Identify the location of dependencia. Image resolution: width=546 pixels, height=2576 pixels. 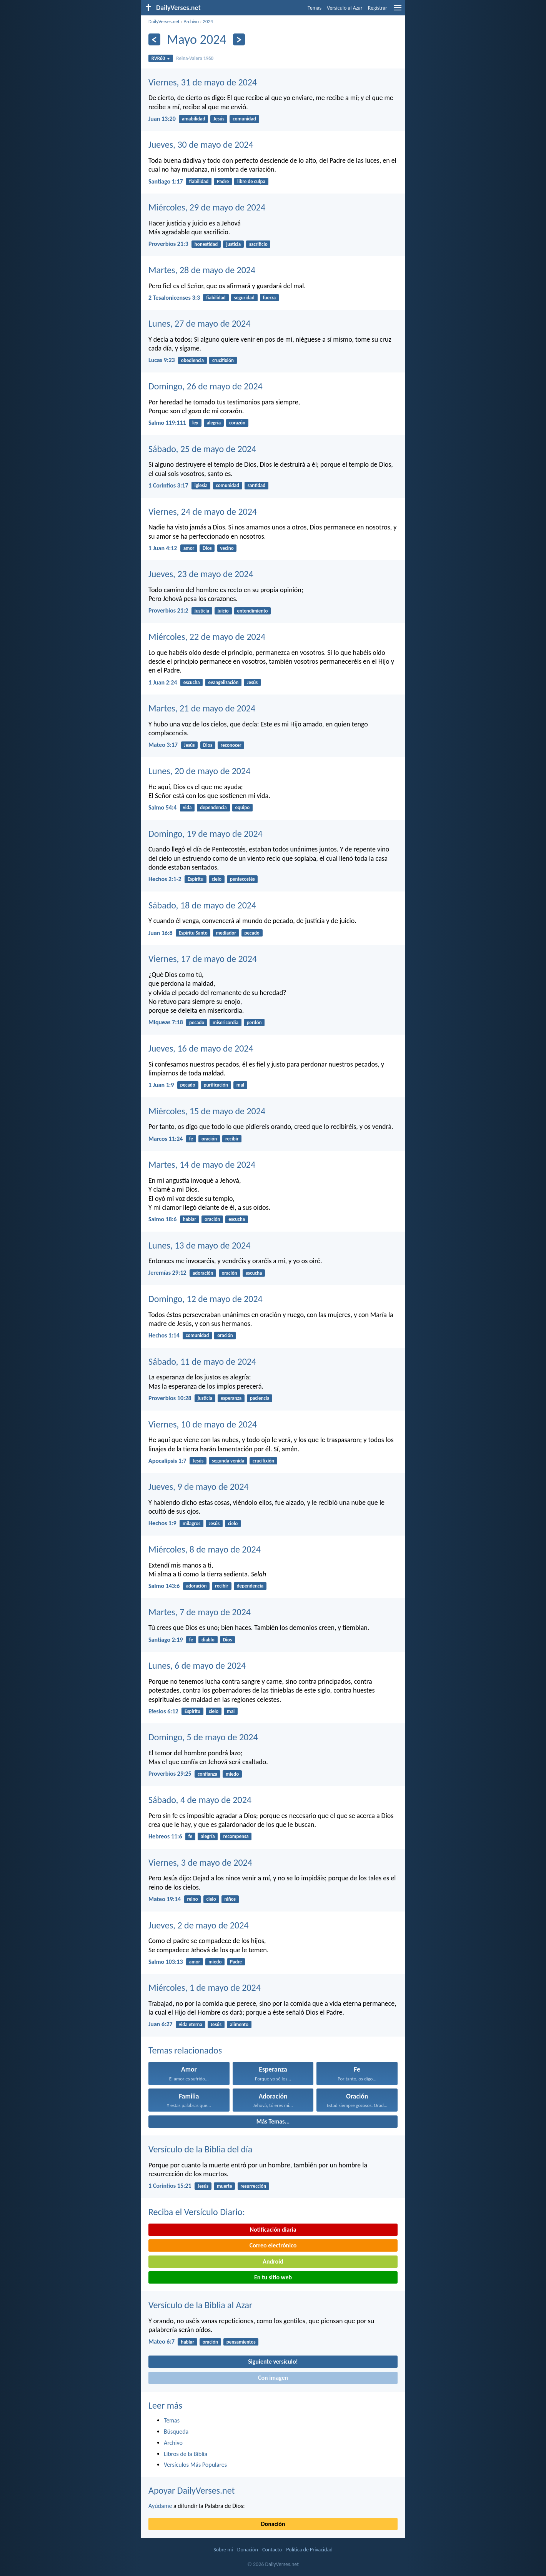
(213, 807).